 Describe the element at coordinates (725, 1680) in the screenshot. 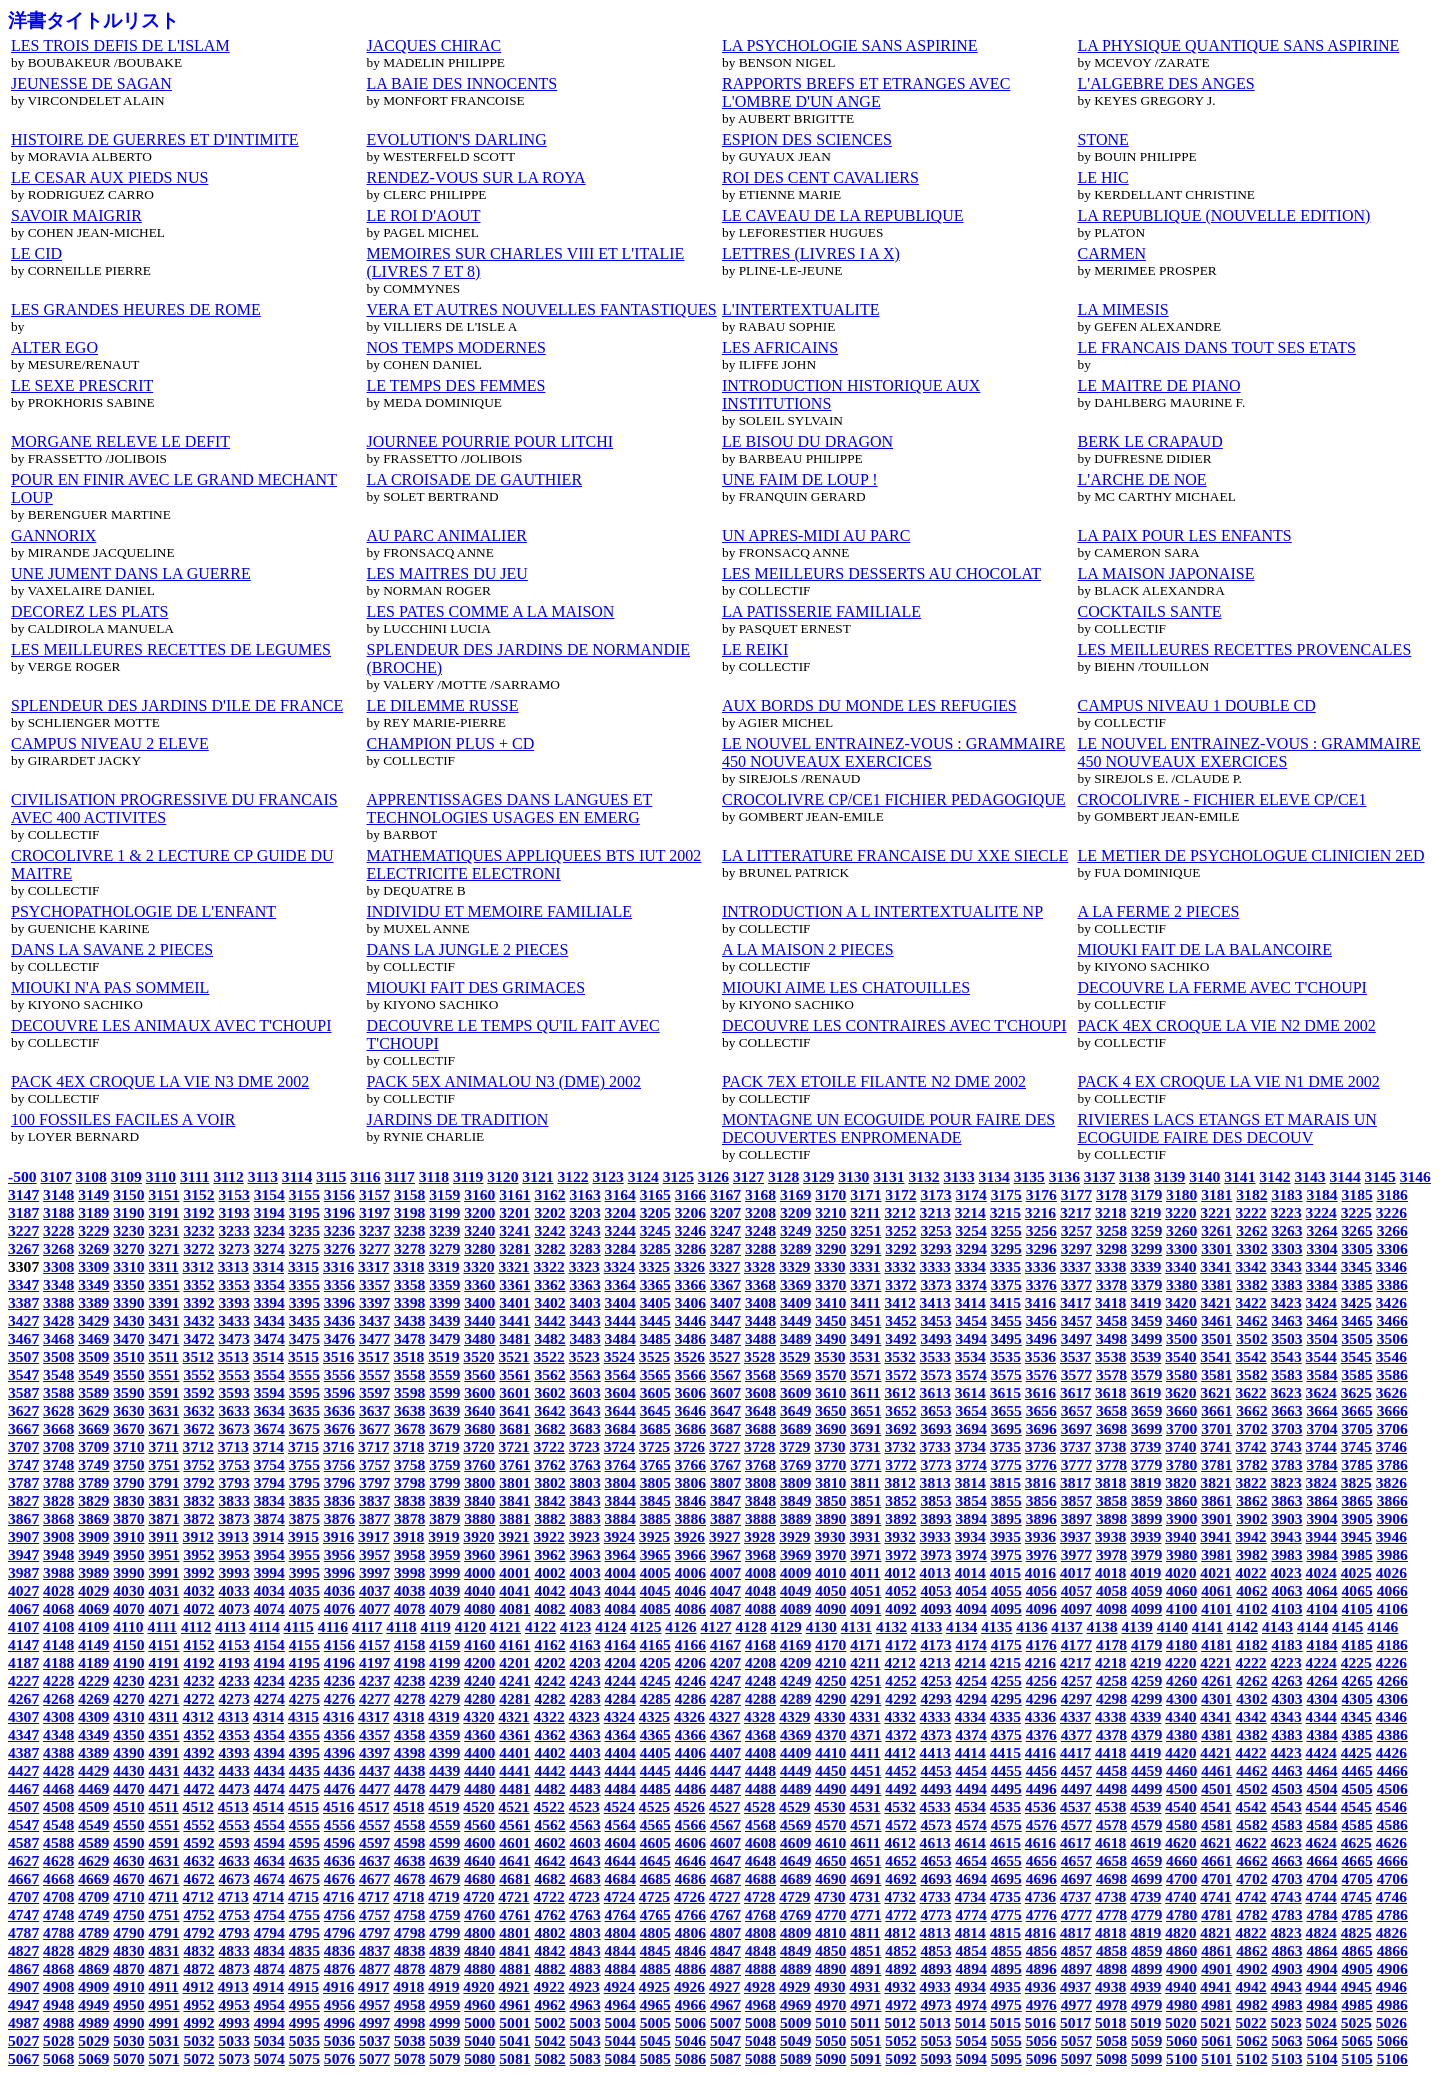

I see `4247` at that location.